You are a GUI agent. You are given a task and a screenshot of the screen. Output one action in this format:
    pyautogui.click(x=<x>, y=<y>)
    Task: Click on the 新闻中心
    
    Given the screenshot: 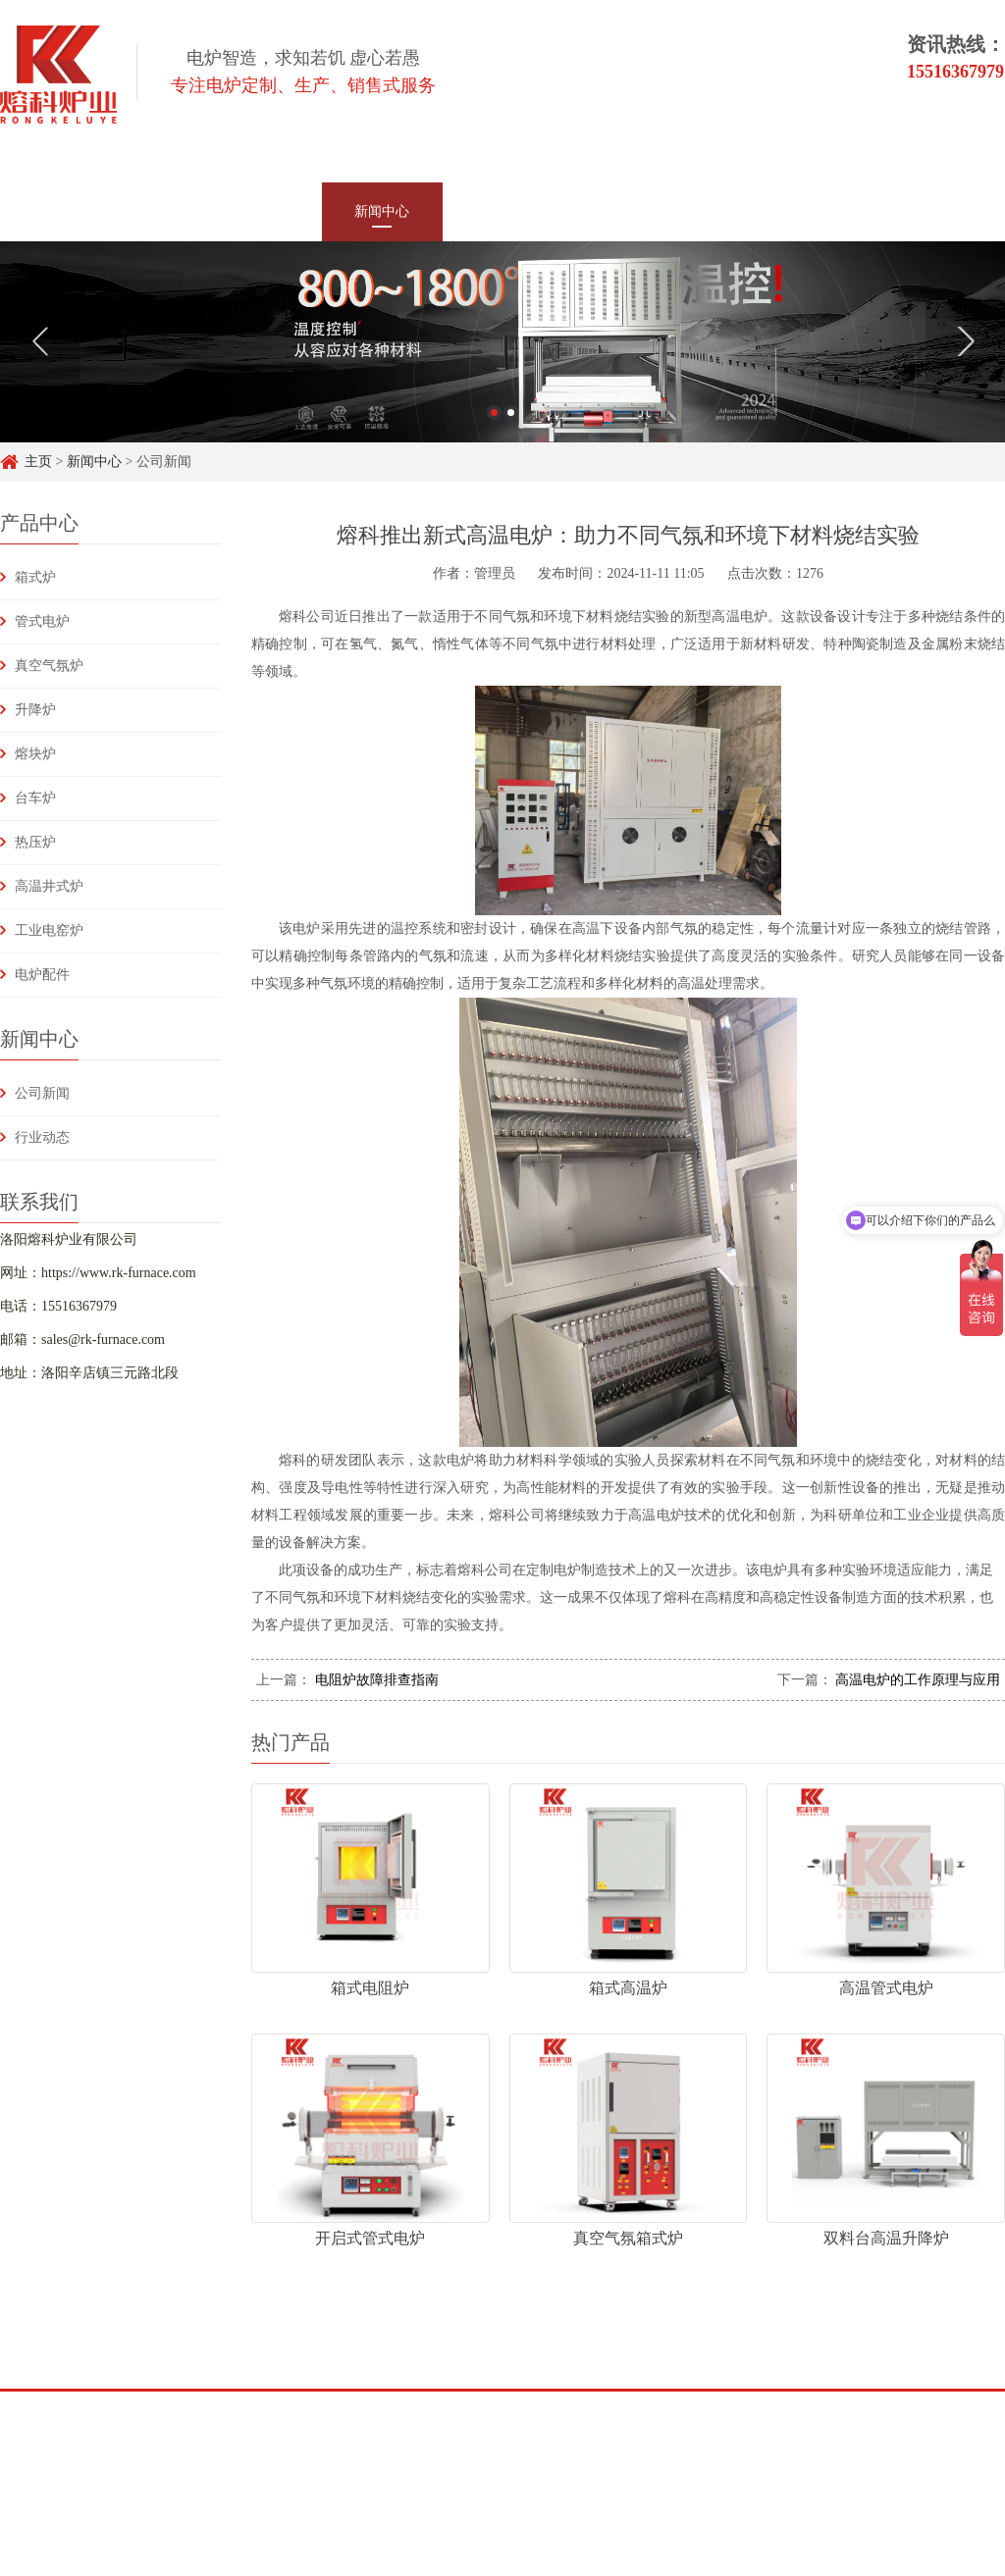 What is the action you would take?
    pyautogui.click(x=381, y=211)
    